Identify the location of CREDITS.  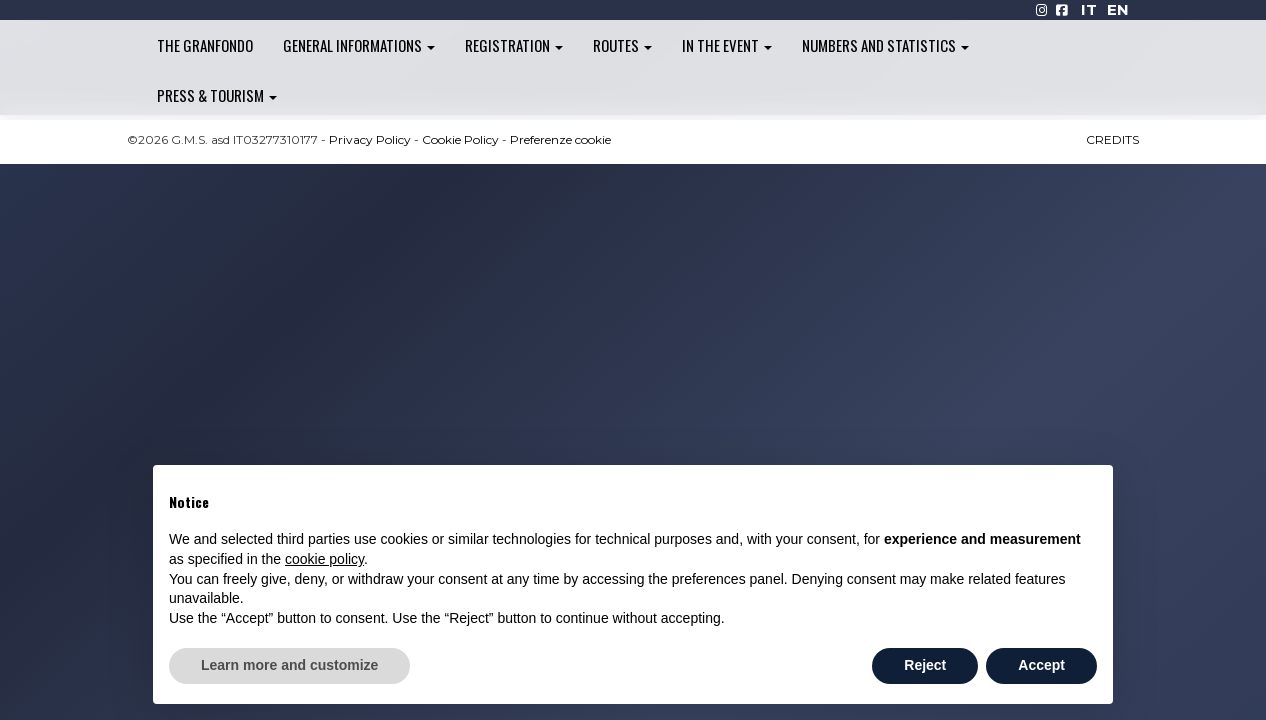
(1112, 139).